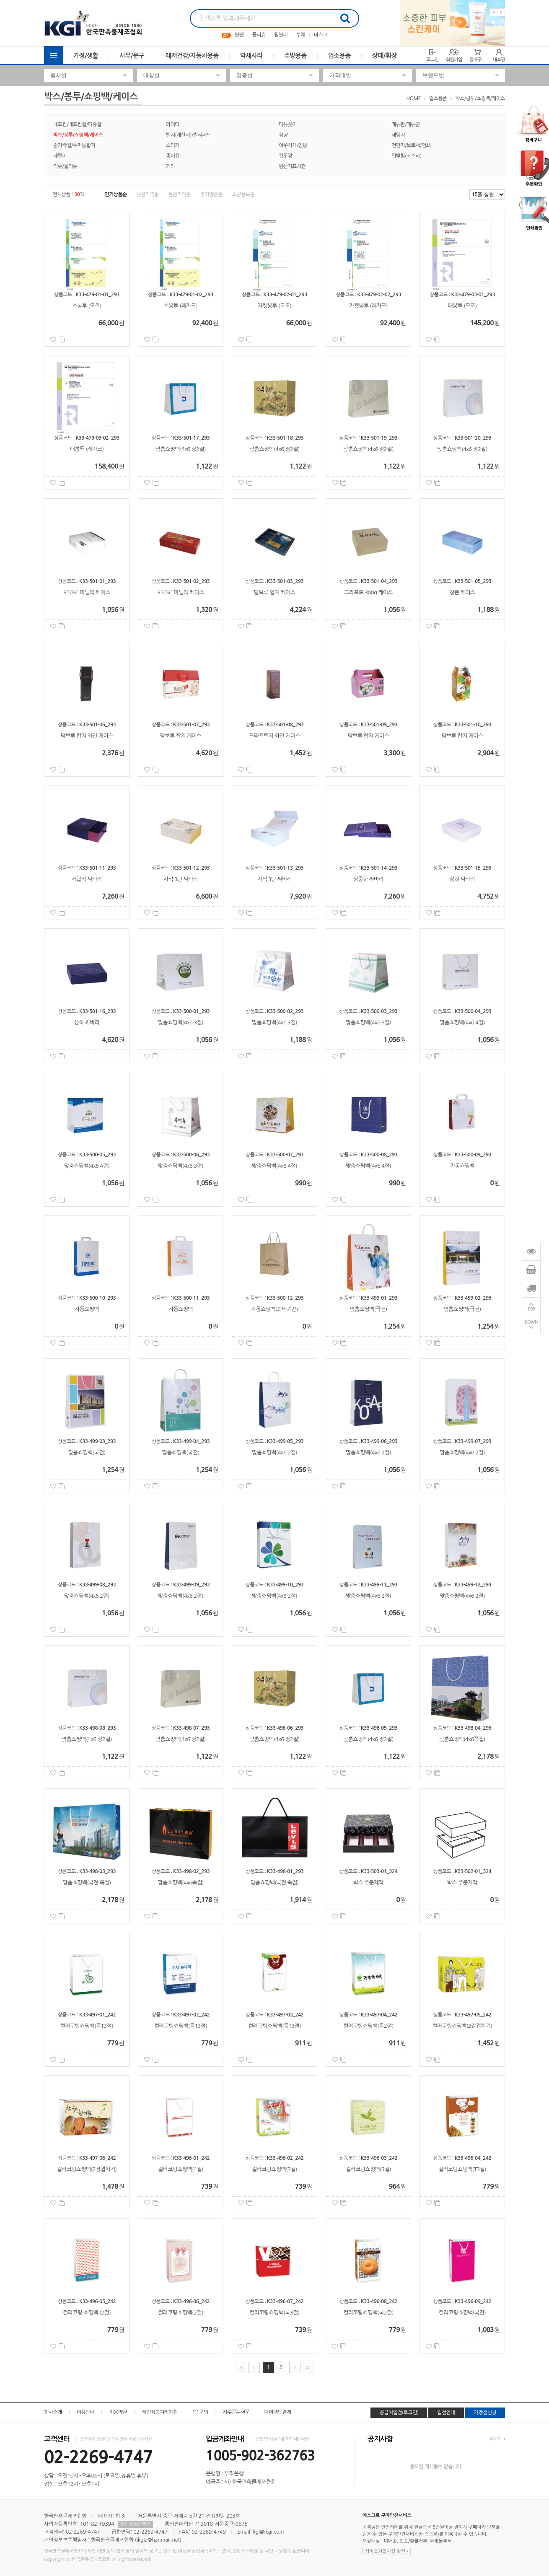 The width and height of the screenshot is (549, 2576). Describe the element at coordinates (159, 2412) in the screenshot. I see `개인정보처리방침` at that location.